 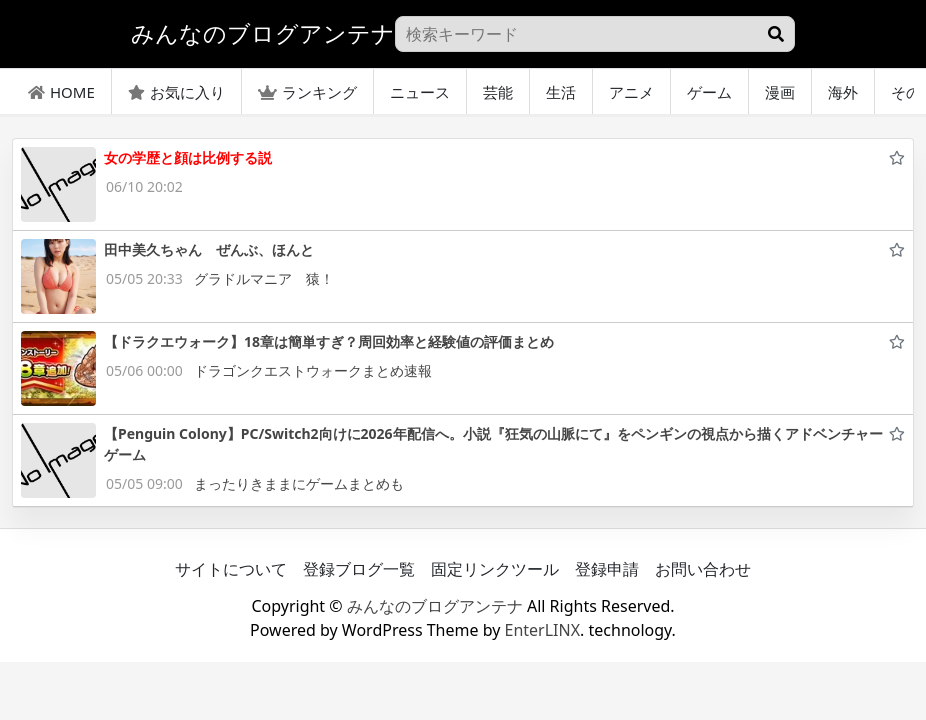 I want to click on アニメ, so click(x=631, y=92).